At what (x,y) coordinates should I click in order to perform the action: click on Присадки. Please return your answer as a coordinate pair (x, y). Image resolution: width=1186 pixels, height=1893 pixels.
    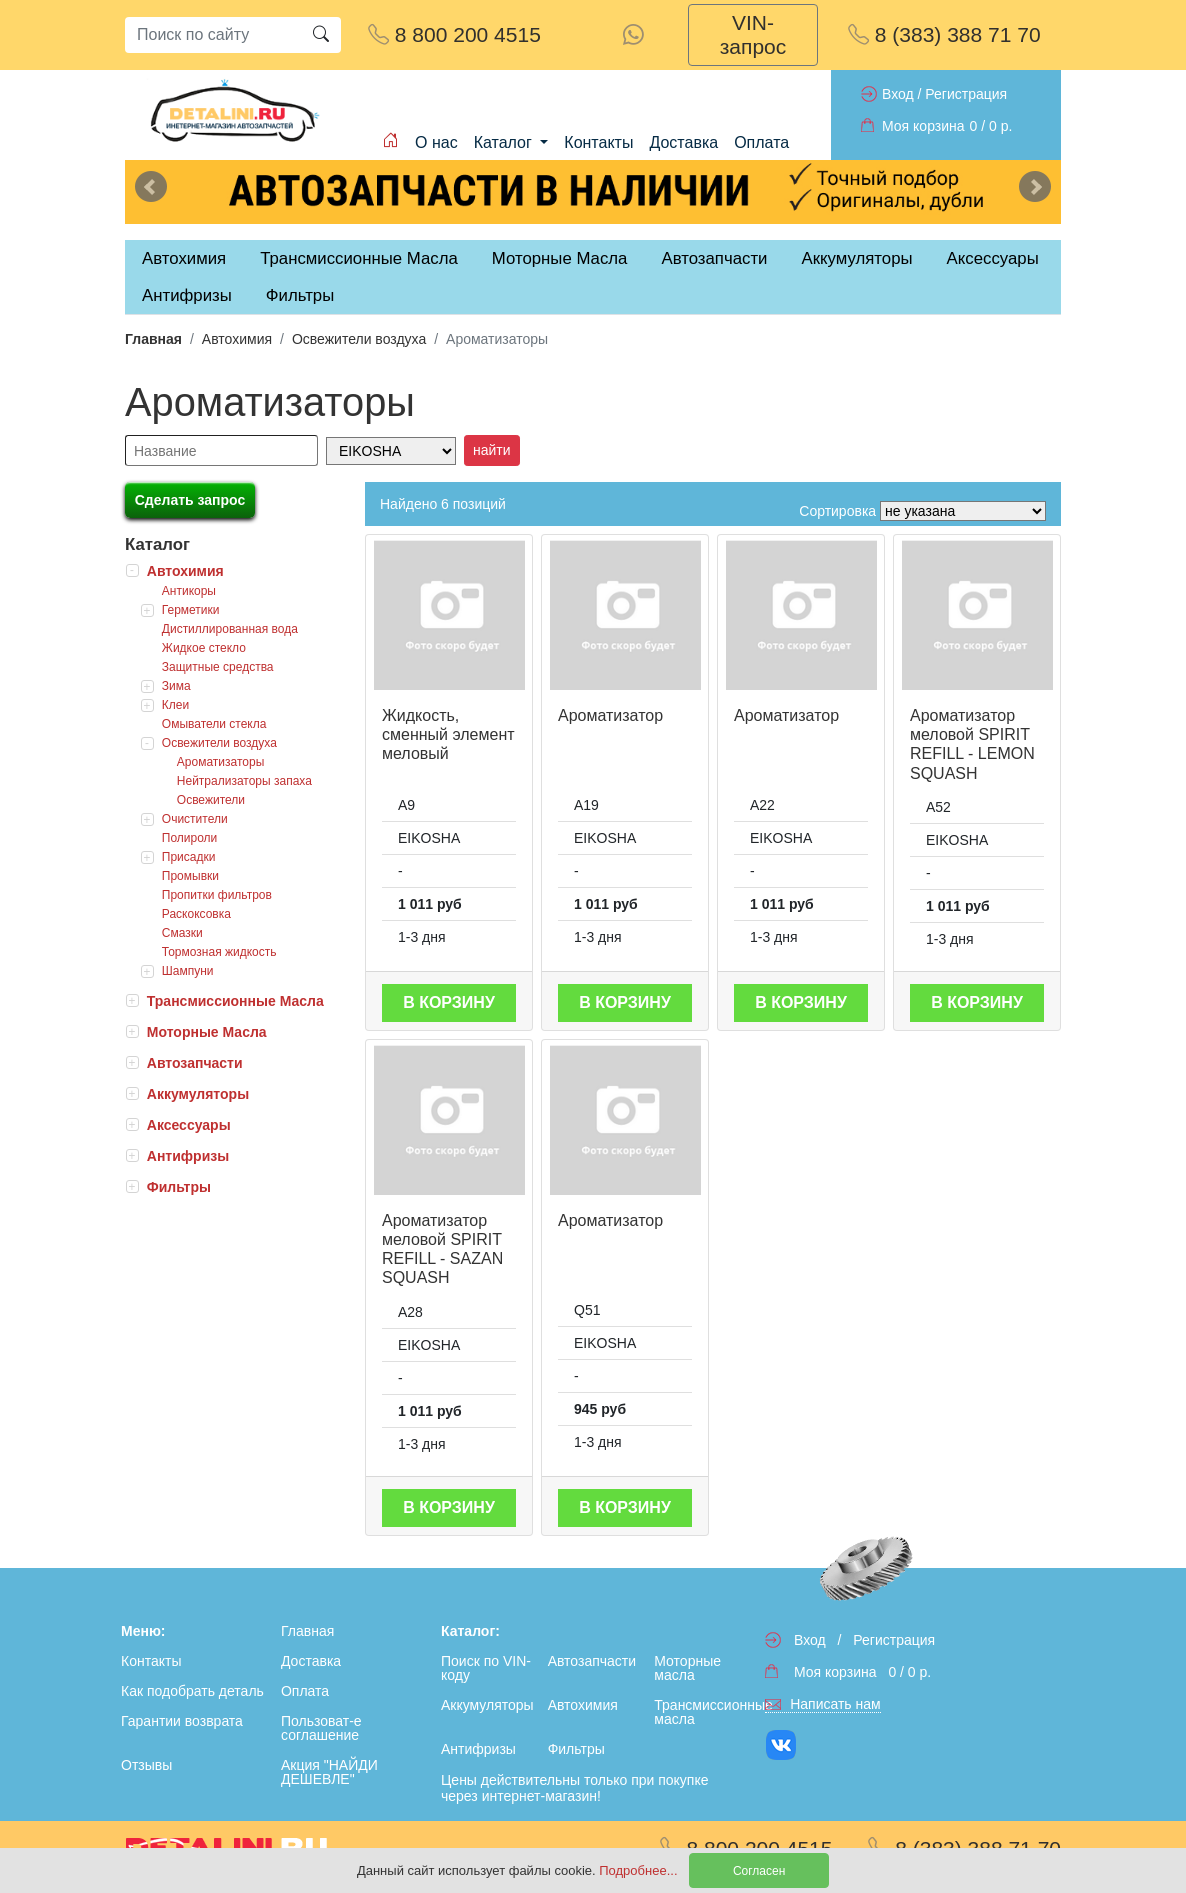
    Looking at the image, I should click on (189, 857).